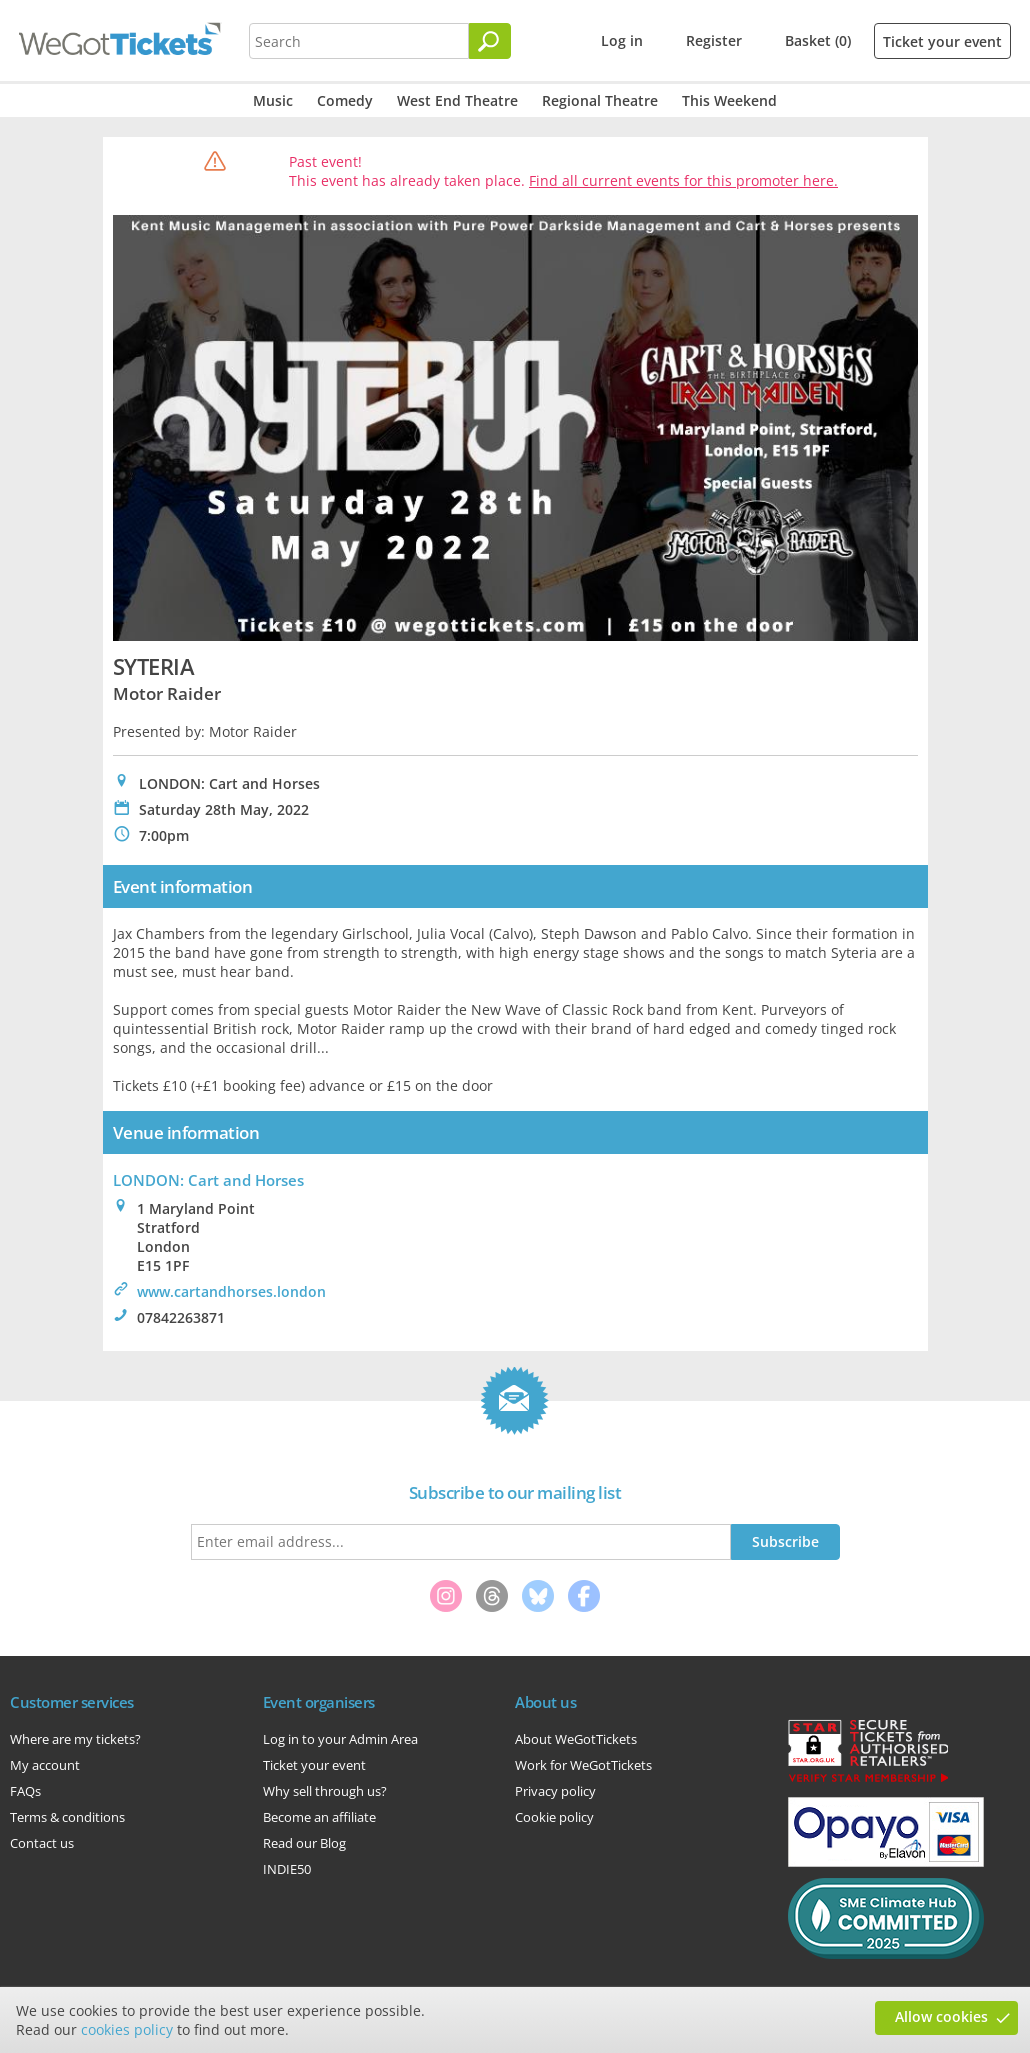  What do you see at coordinates (231, 1291) in the screenshot?
I see `www.cartandhorses.london` at bounding box center [231, 1291].